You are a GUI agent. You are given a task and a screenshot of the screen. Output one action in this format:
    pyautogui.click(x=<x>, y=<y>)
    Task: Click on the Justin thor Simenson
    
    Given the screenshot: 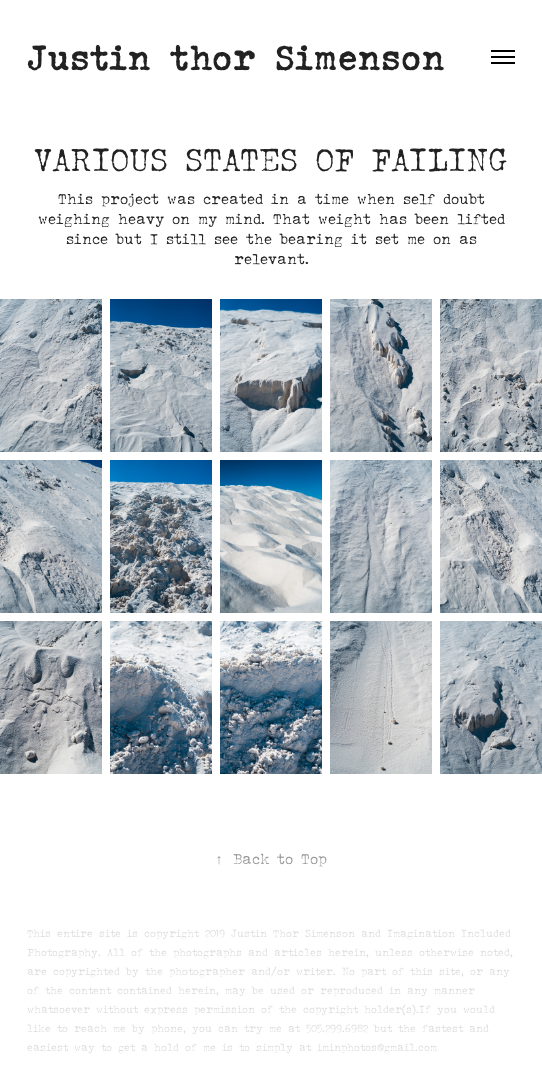 What is the action you would take?
    pyautogui.click(x=236, y=56)
    